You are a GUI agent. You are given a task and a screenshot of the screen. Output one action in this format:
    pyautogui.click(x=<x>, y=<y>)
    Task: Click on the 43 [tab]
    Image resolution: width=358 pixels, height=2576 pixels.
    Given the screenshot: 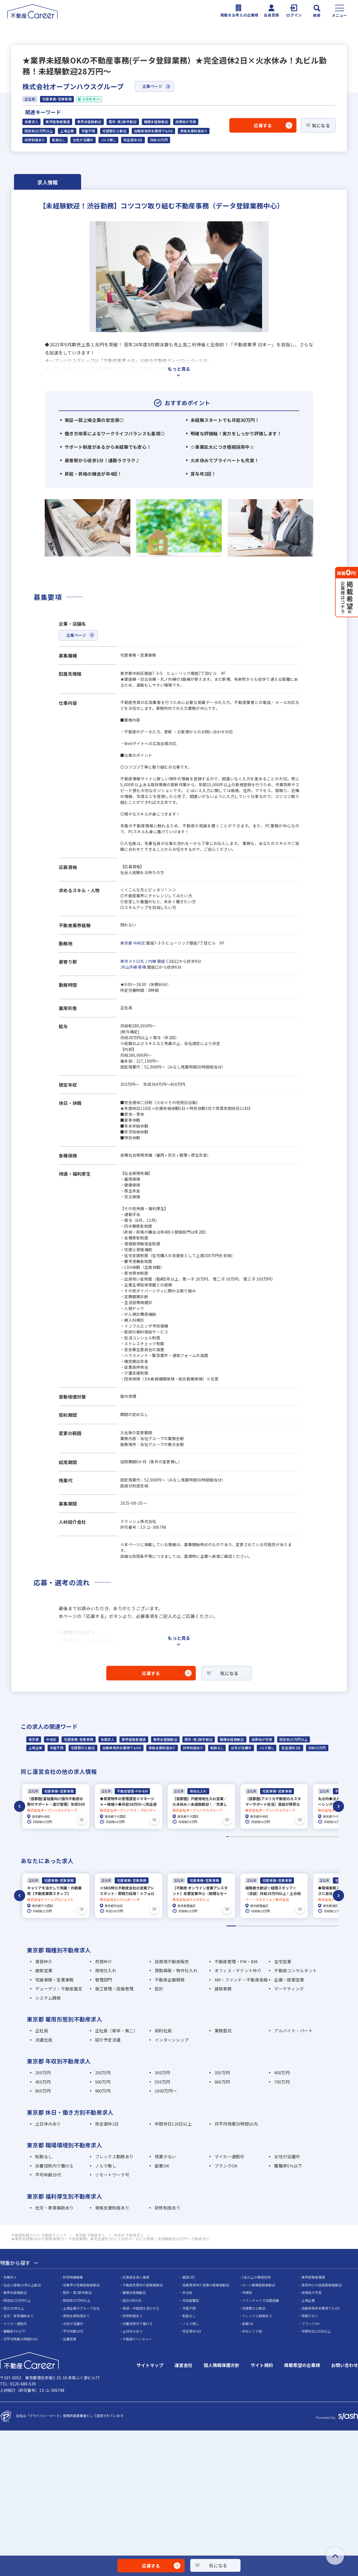 What is the action you would take?
    pyautogui.click(x=293, y=1835)
    